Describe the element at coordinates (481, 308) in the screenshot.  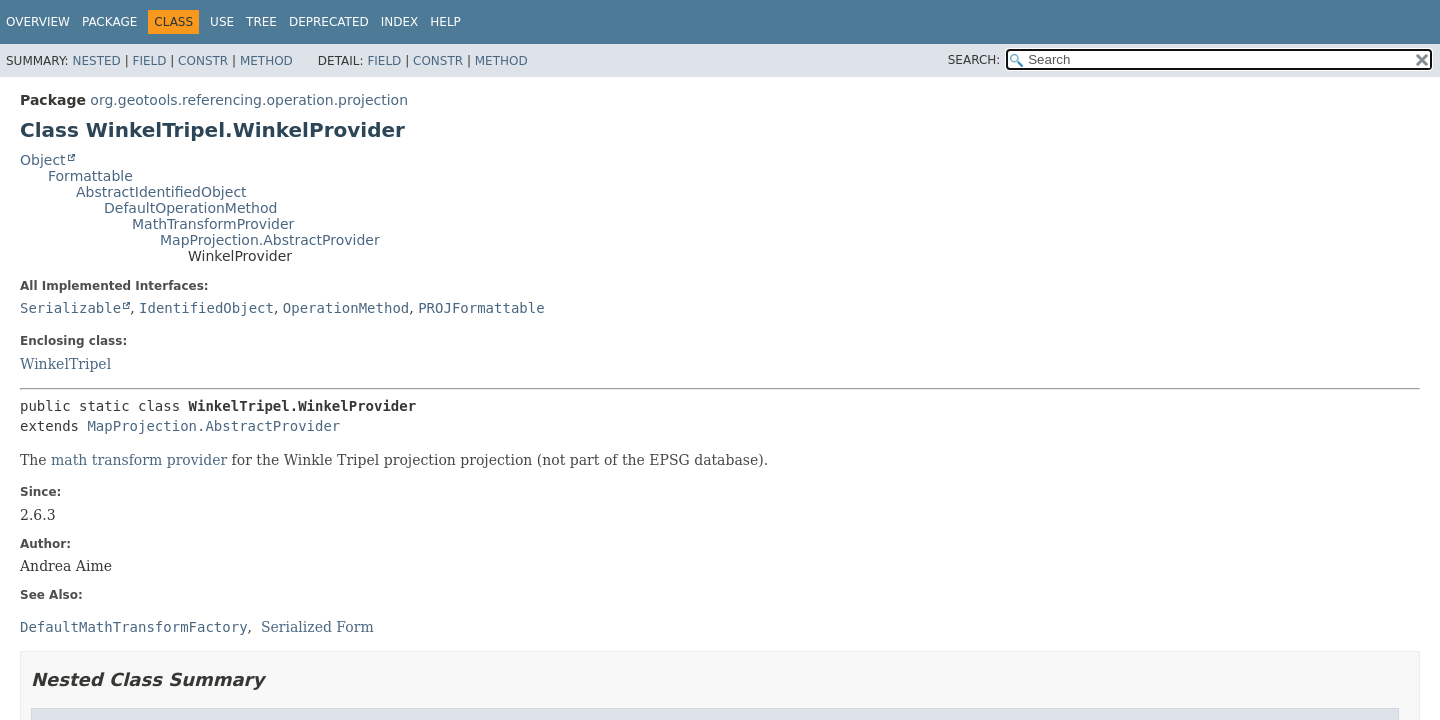
I see `PROJFormattable` at that location.